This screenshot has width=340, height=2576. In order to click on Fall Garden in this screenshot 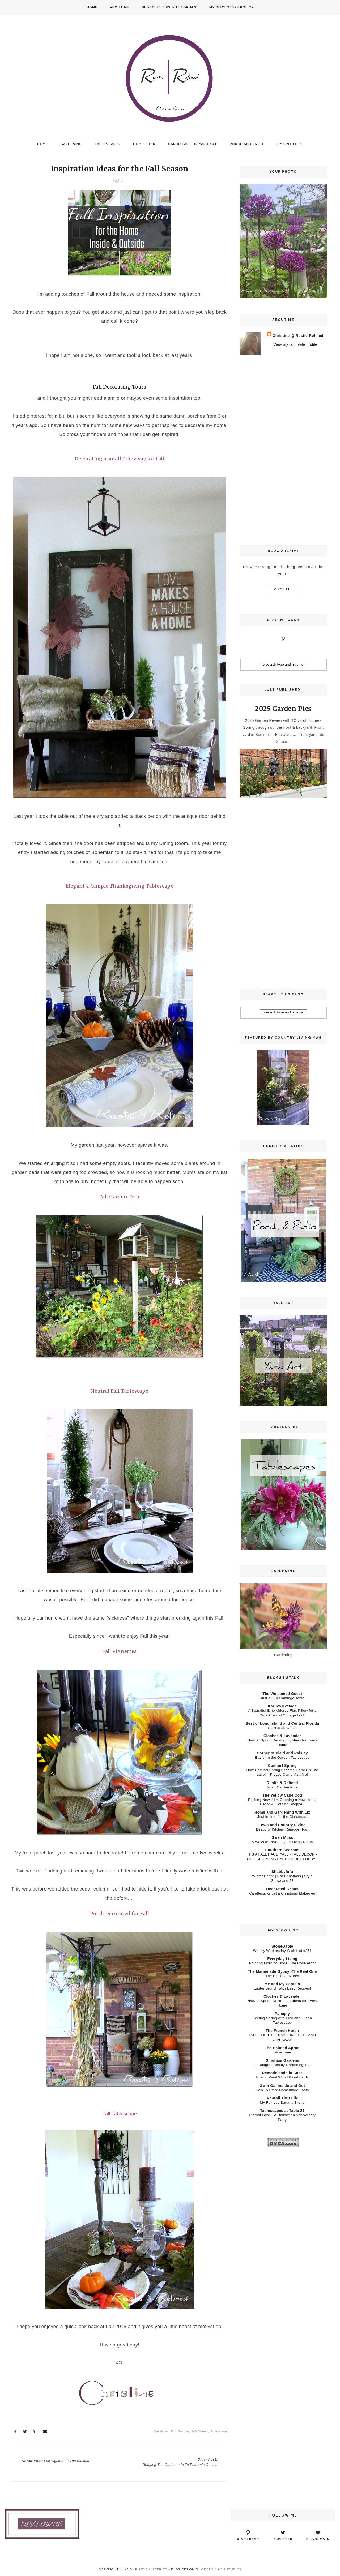, I will do `click(180, 2431)`.